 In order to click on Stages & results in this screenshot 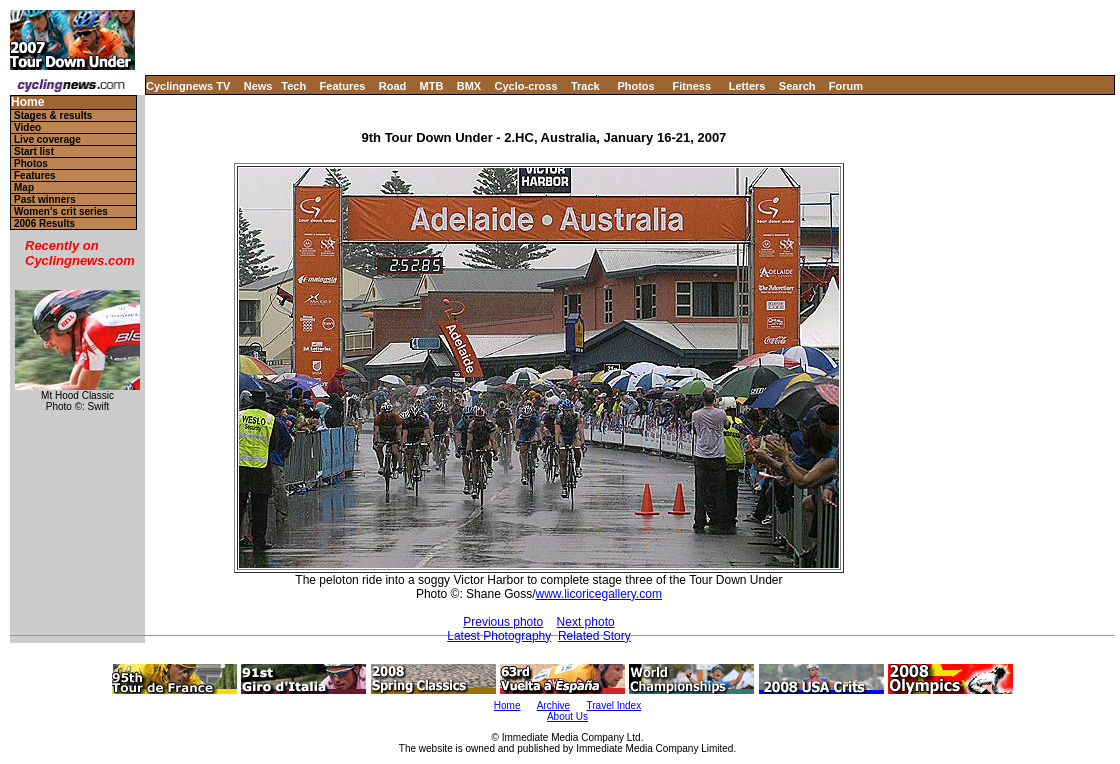, I will do `click(53, 115)`.